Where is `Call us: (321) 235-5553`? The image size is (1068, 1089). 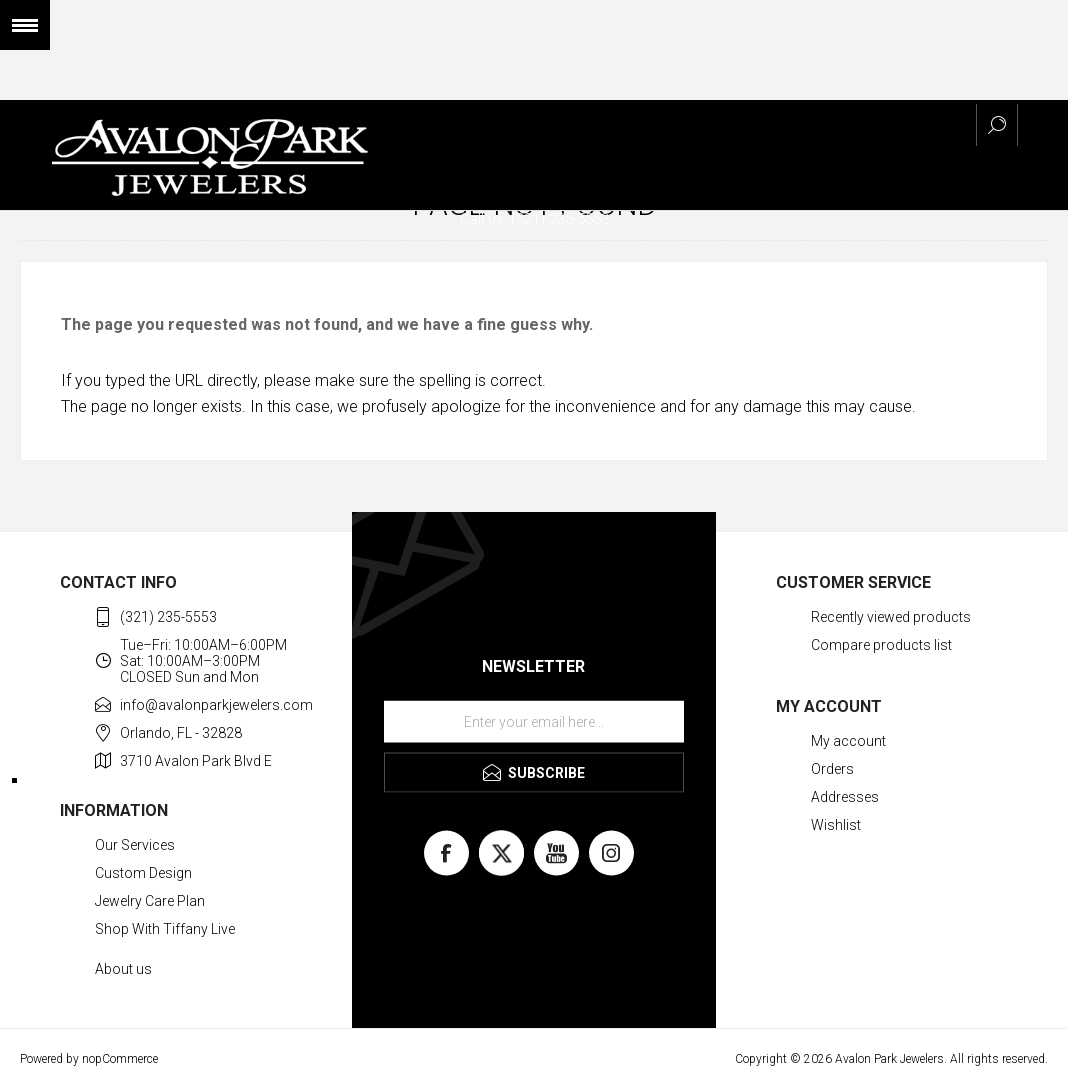
Call us: (321) 235-5553 is located at coordinates (534, 219).